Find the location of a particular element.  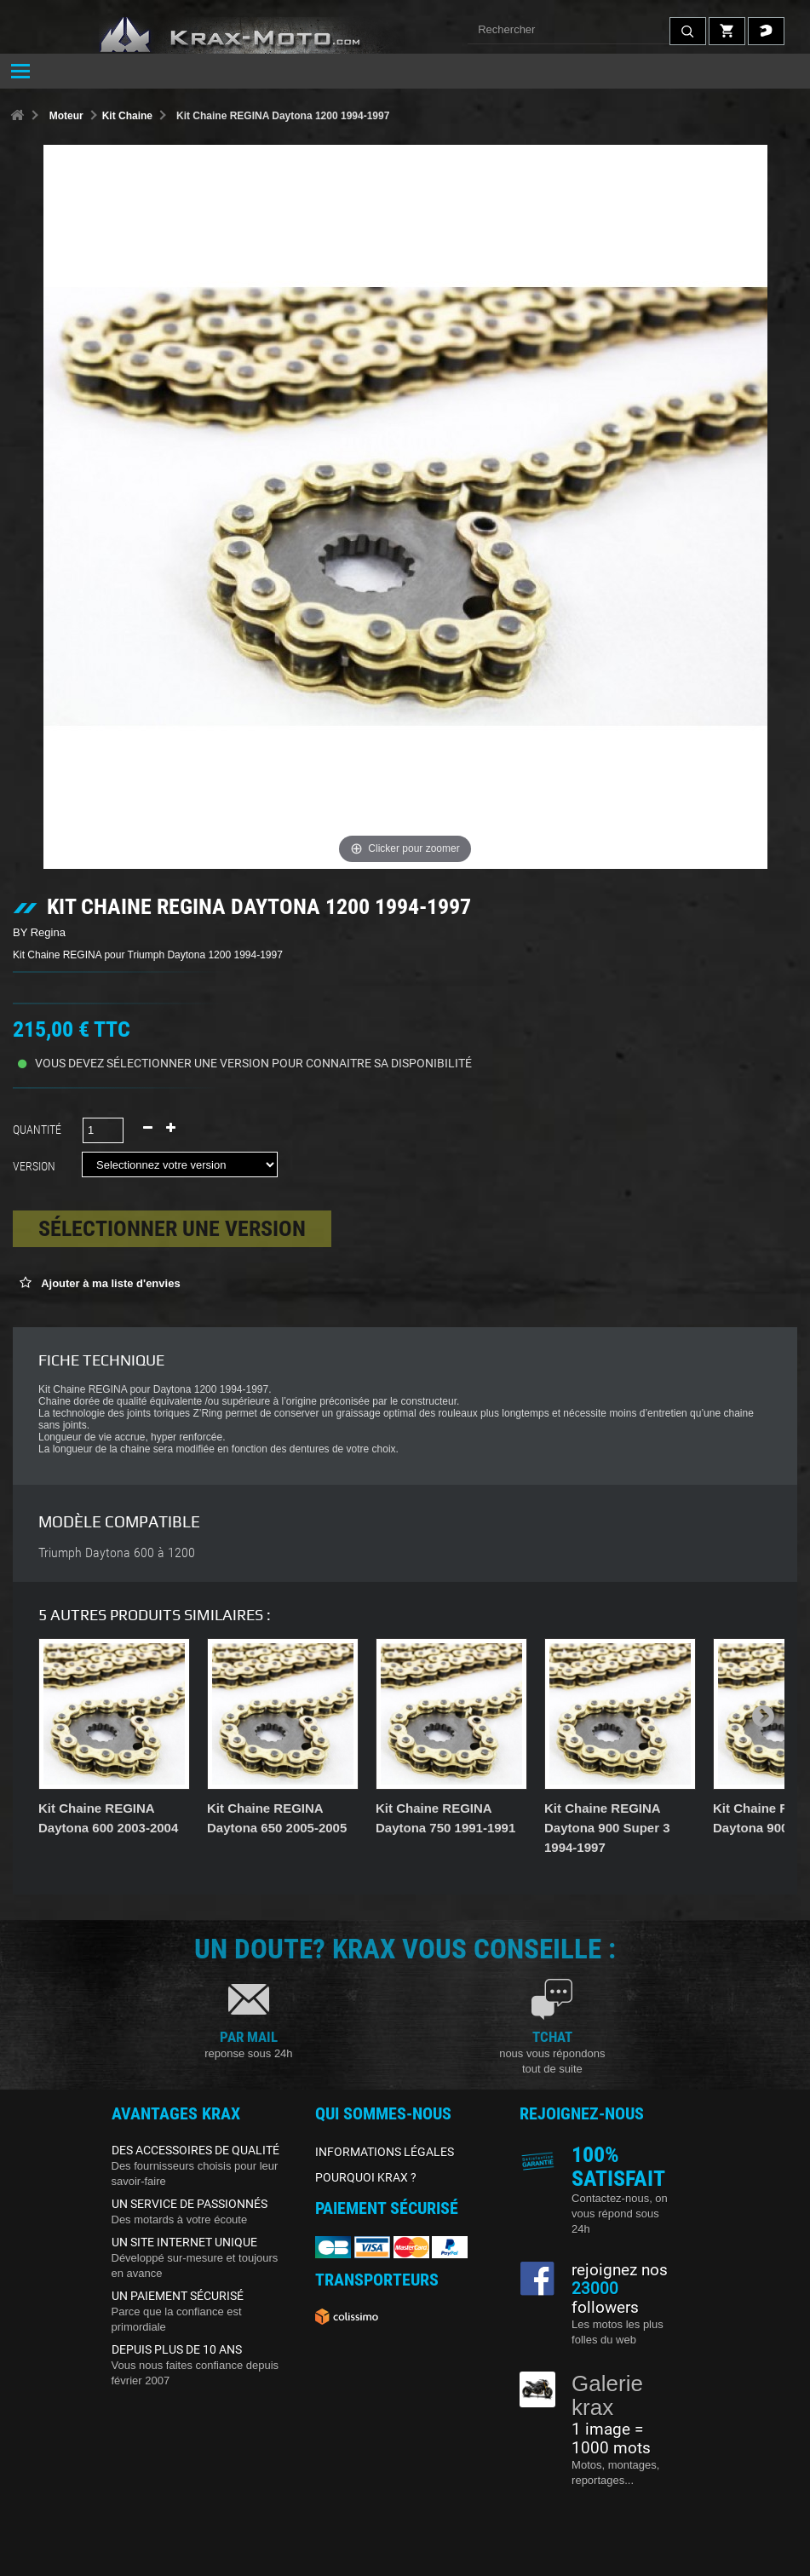

Kit Chaine REGINA Daytona 900 Super 3 1994-1997 is located at coordinates (607, 1827).